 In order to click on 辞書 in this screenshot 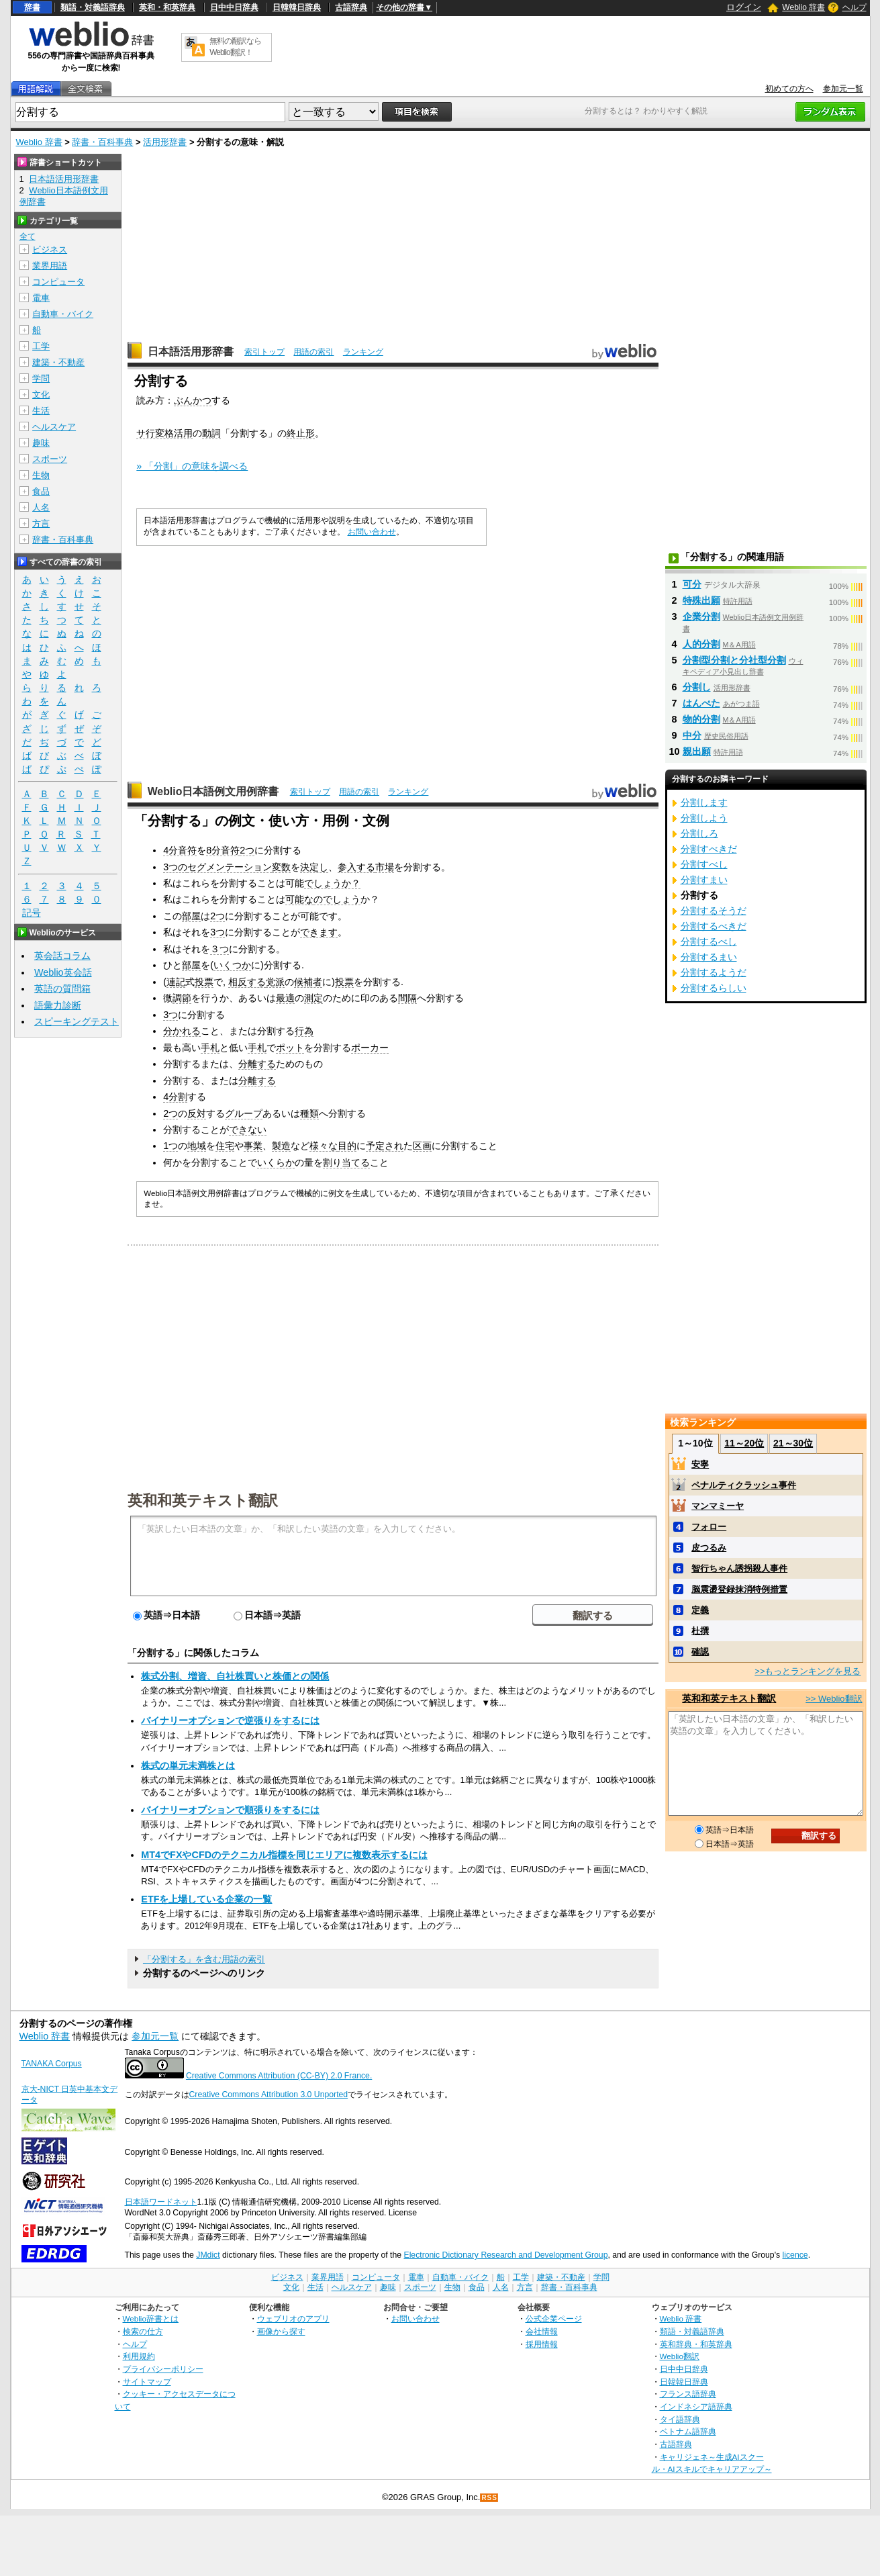, I will do `click(32, 7)`.